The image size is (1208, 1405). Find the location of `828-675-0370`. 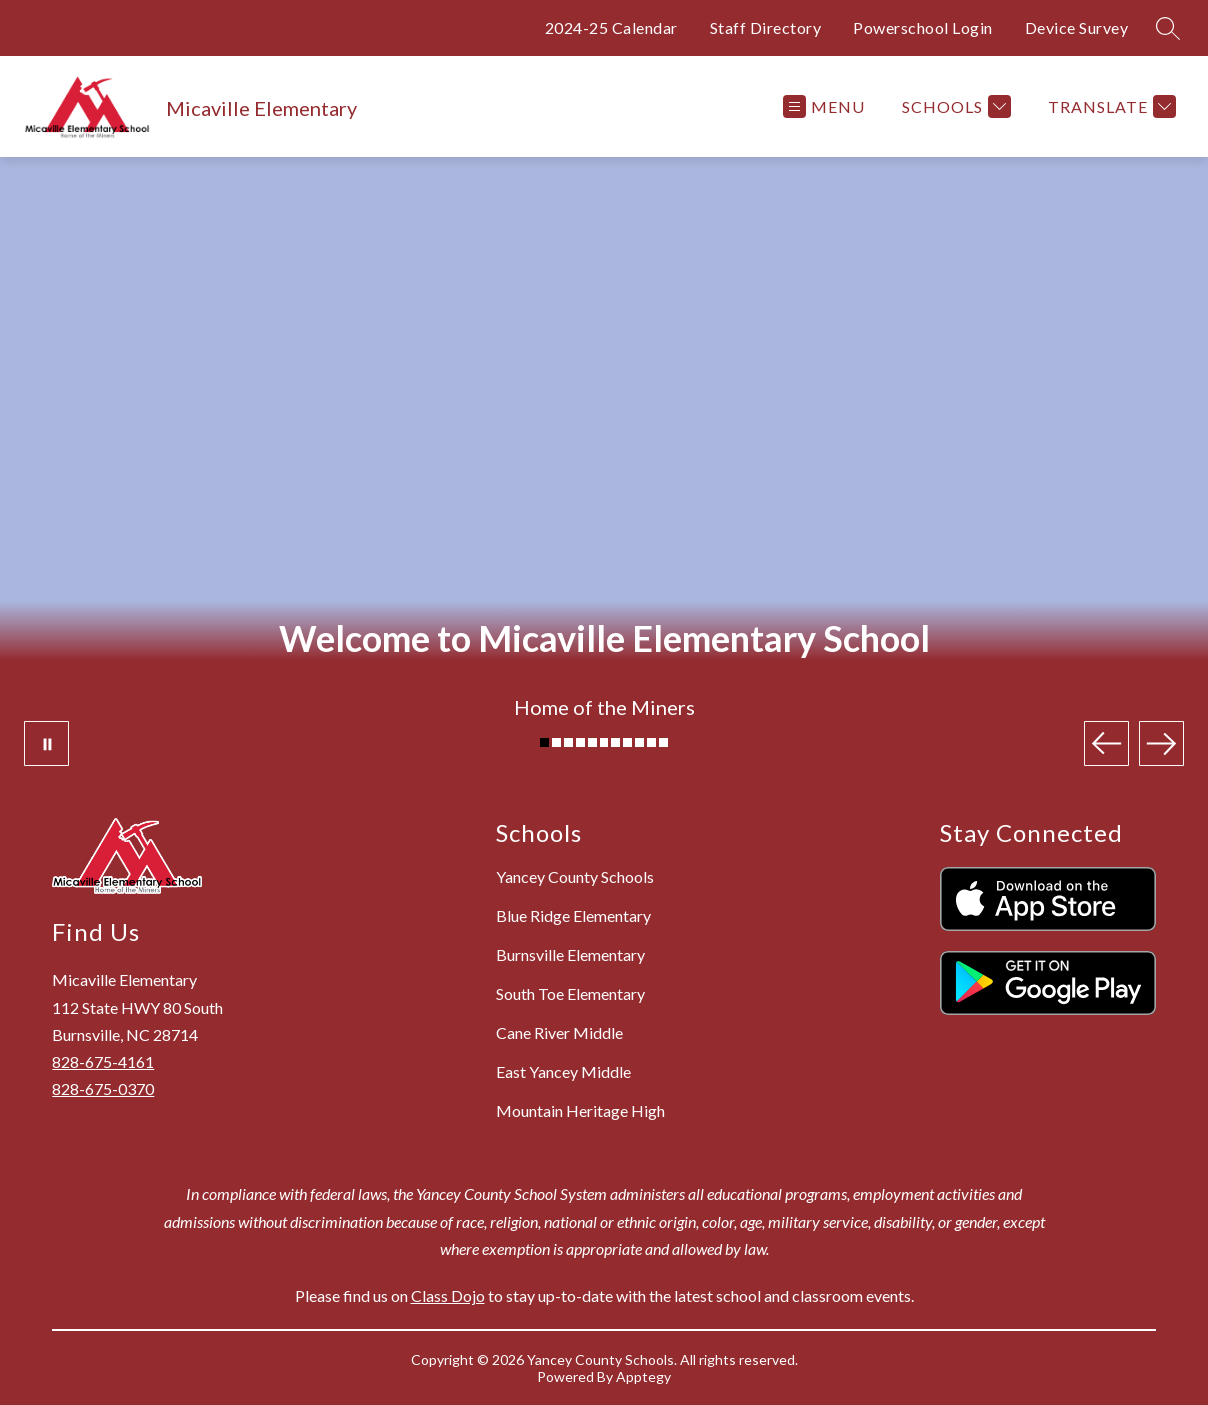

828-675-0370 is located at coordinates (103, 1088).